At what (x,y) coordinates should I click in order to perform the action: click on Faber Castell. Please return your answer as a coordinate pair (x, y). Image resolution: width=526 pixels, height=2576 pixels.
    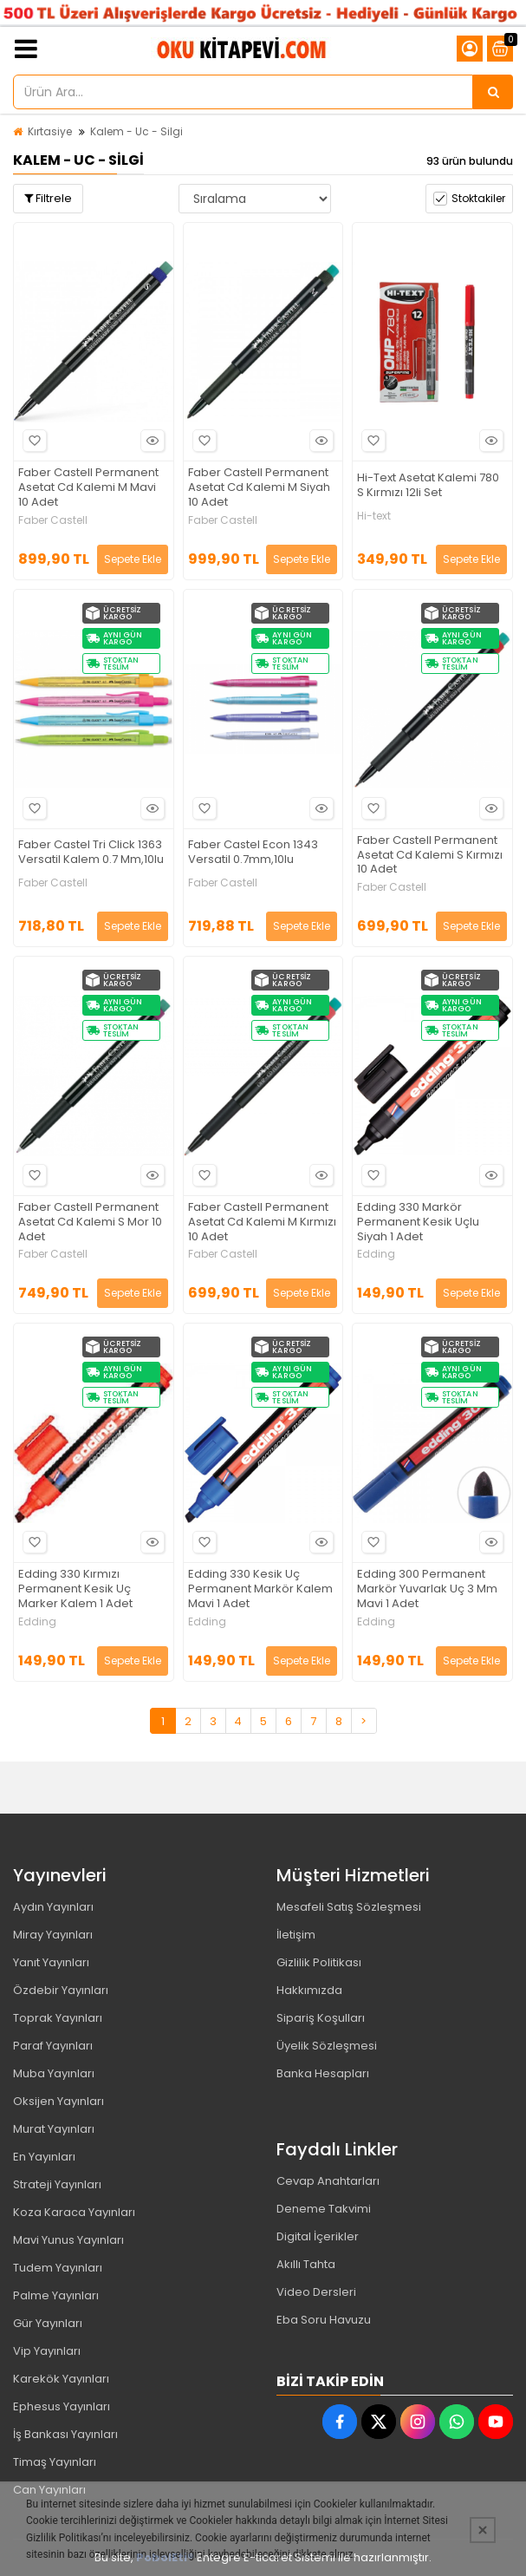
    Looking at the image, I should click on (53, 520).